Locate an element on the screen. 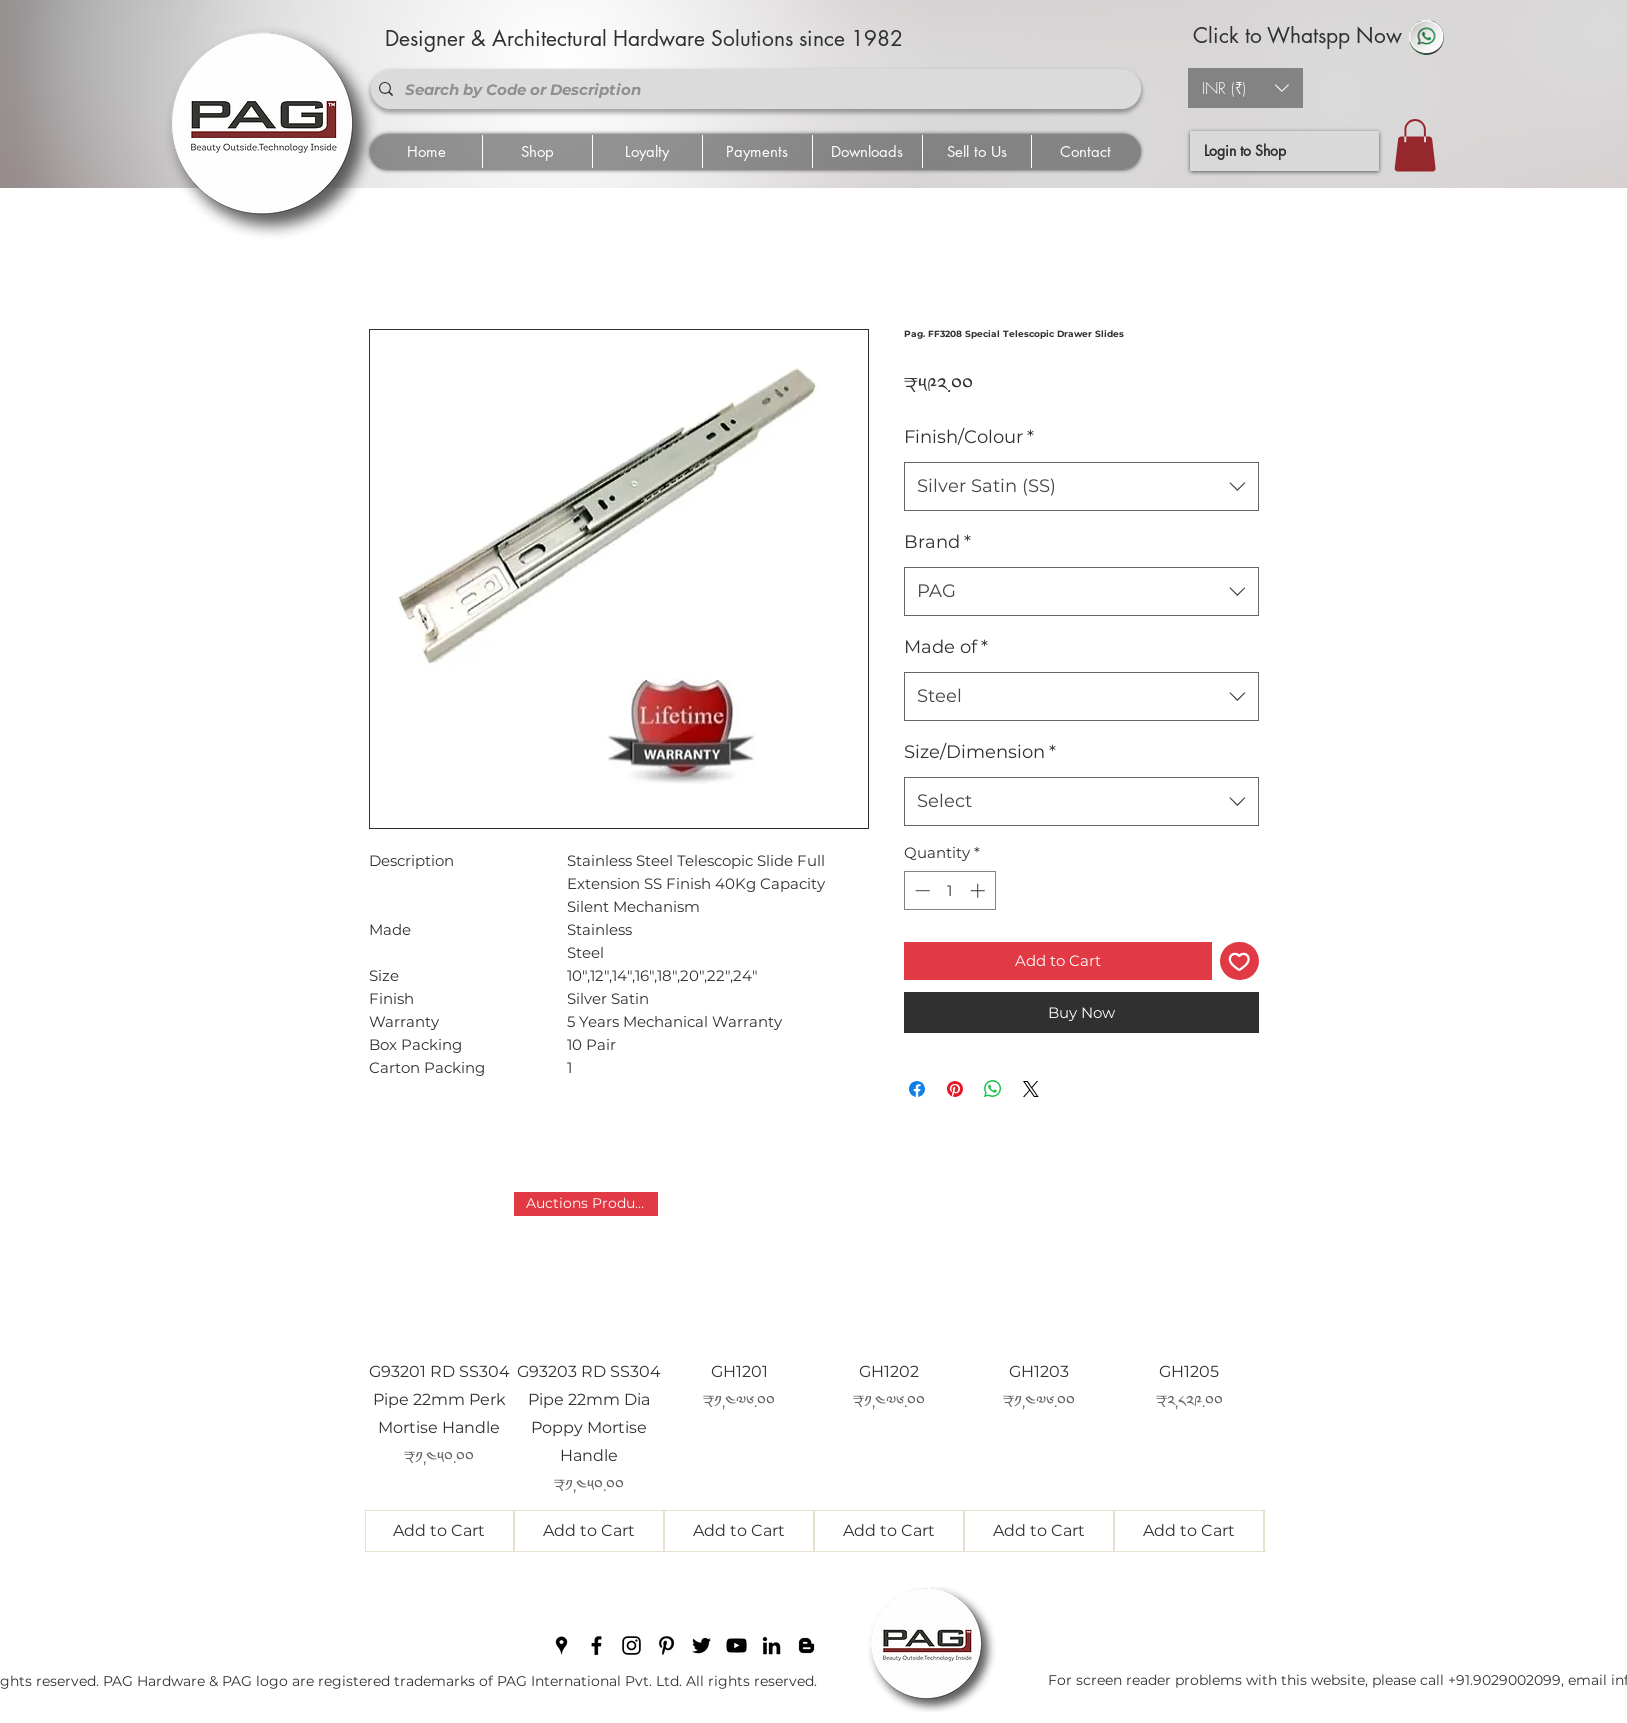 The height and width of the screenshot is (1723, 1627). [facebook] is located at coordinates (596, 1645).